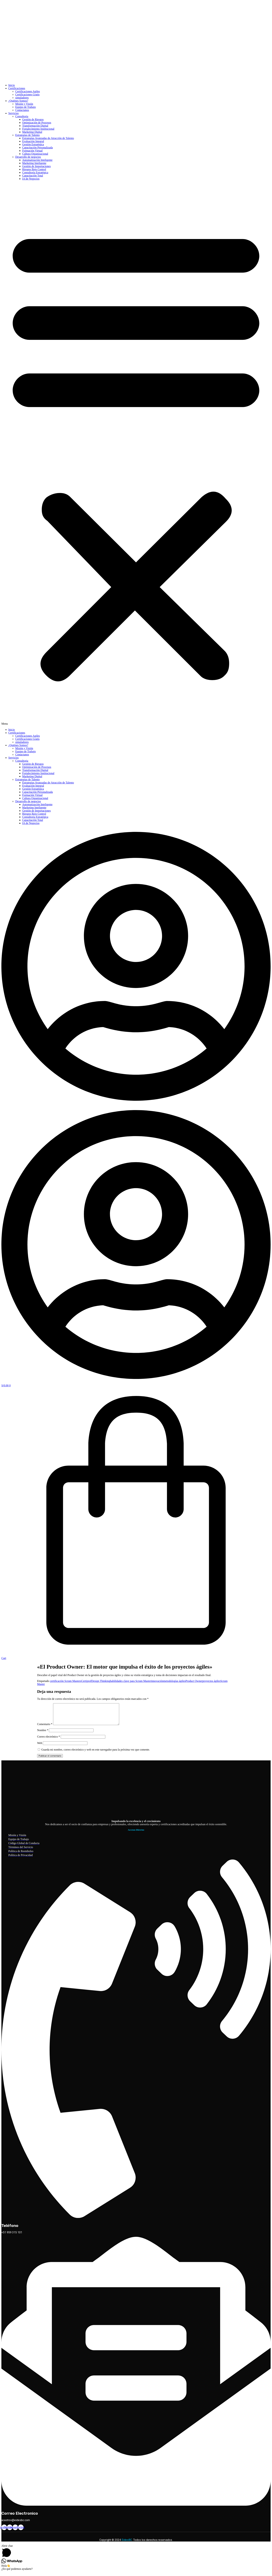  What do you see at coordinates (35, 125) in the screenshot?
I see `Transformación Digital` at bounding box center [35, 125].